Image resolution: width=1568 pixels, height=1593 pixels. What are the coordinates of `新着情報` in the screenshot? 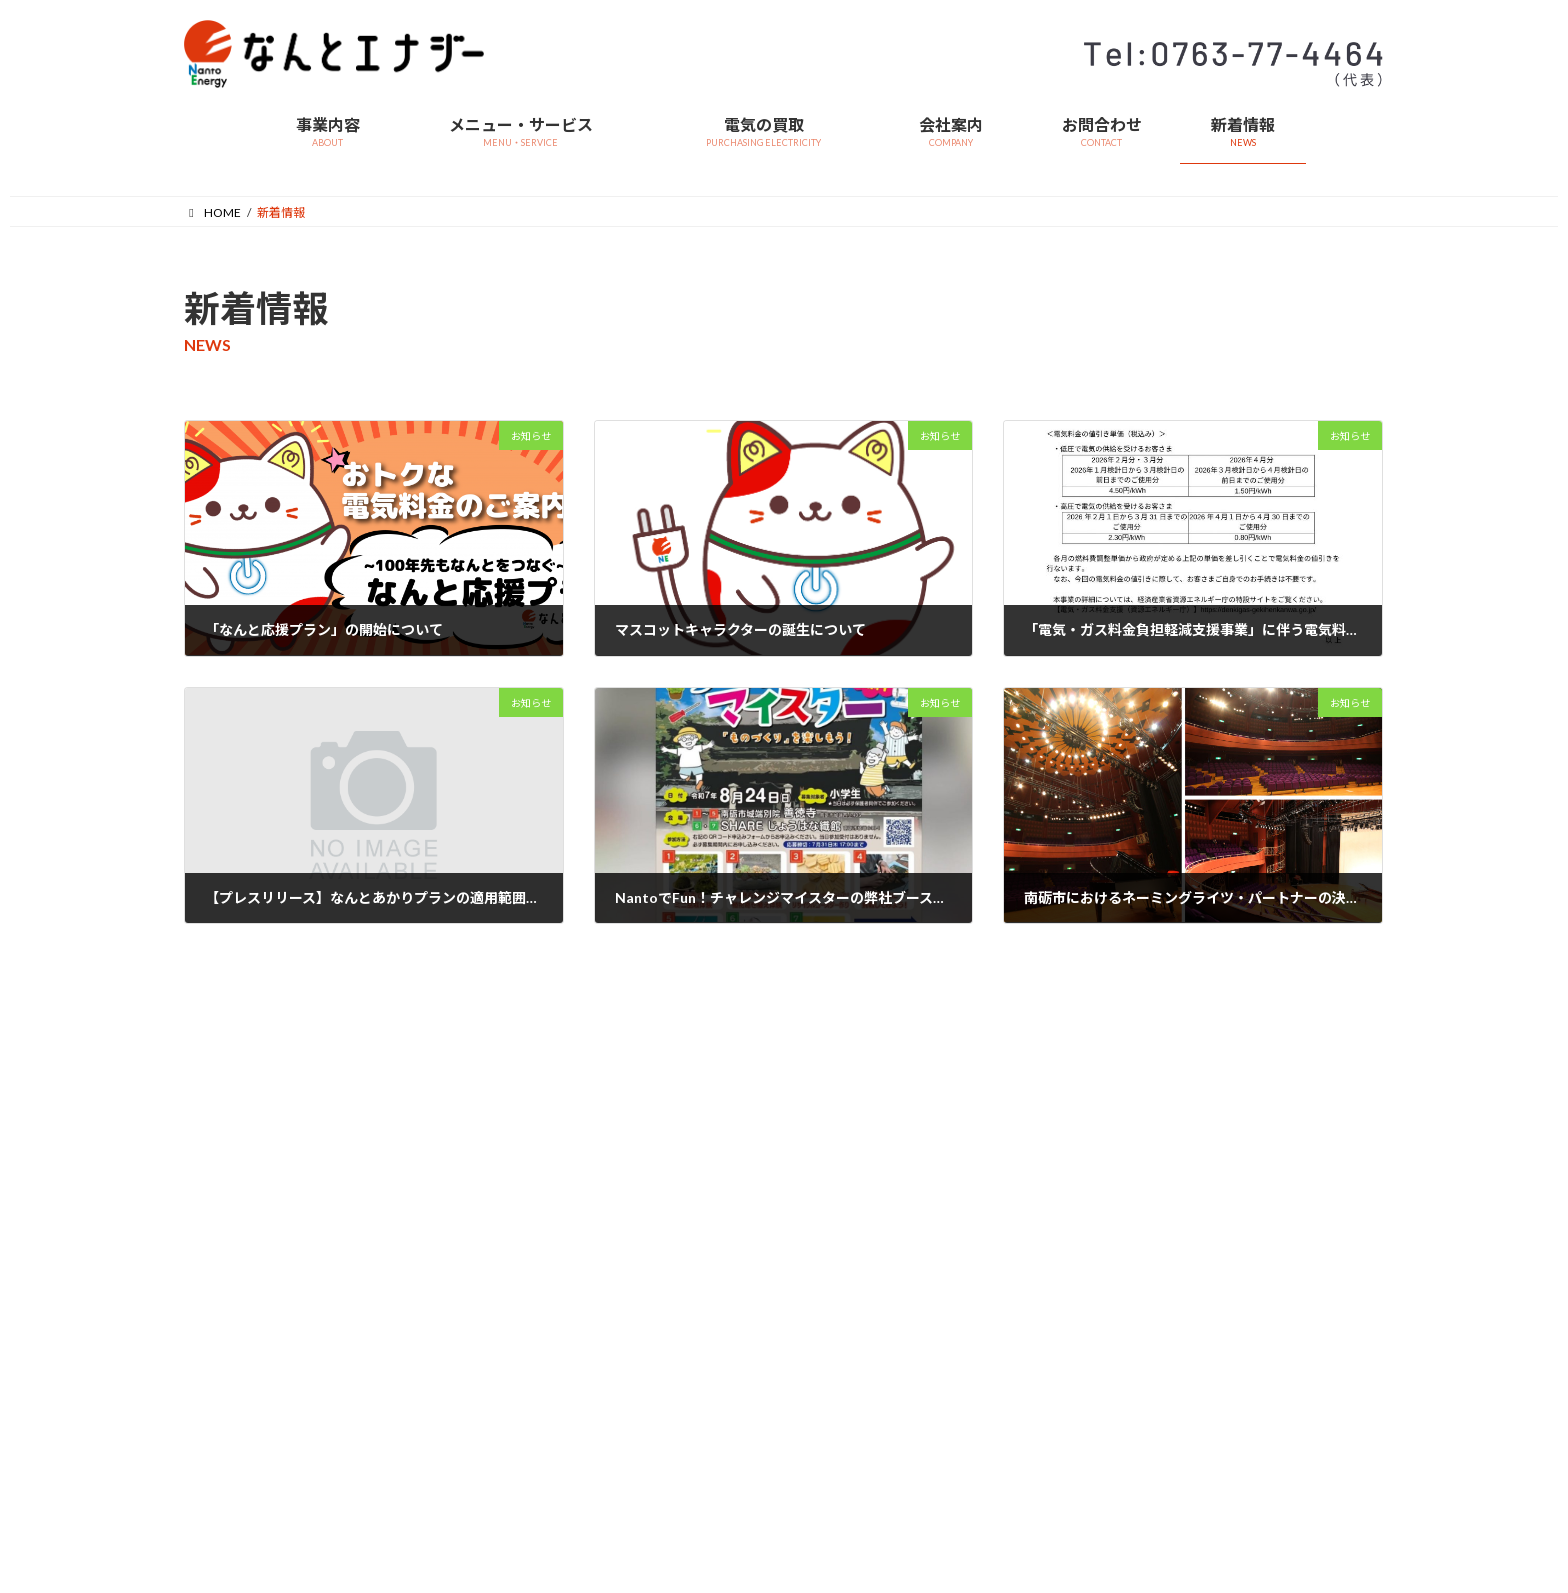 It's located at (1028, 1178).